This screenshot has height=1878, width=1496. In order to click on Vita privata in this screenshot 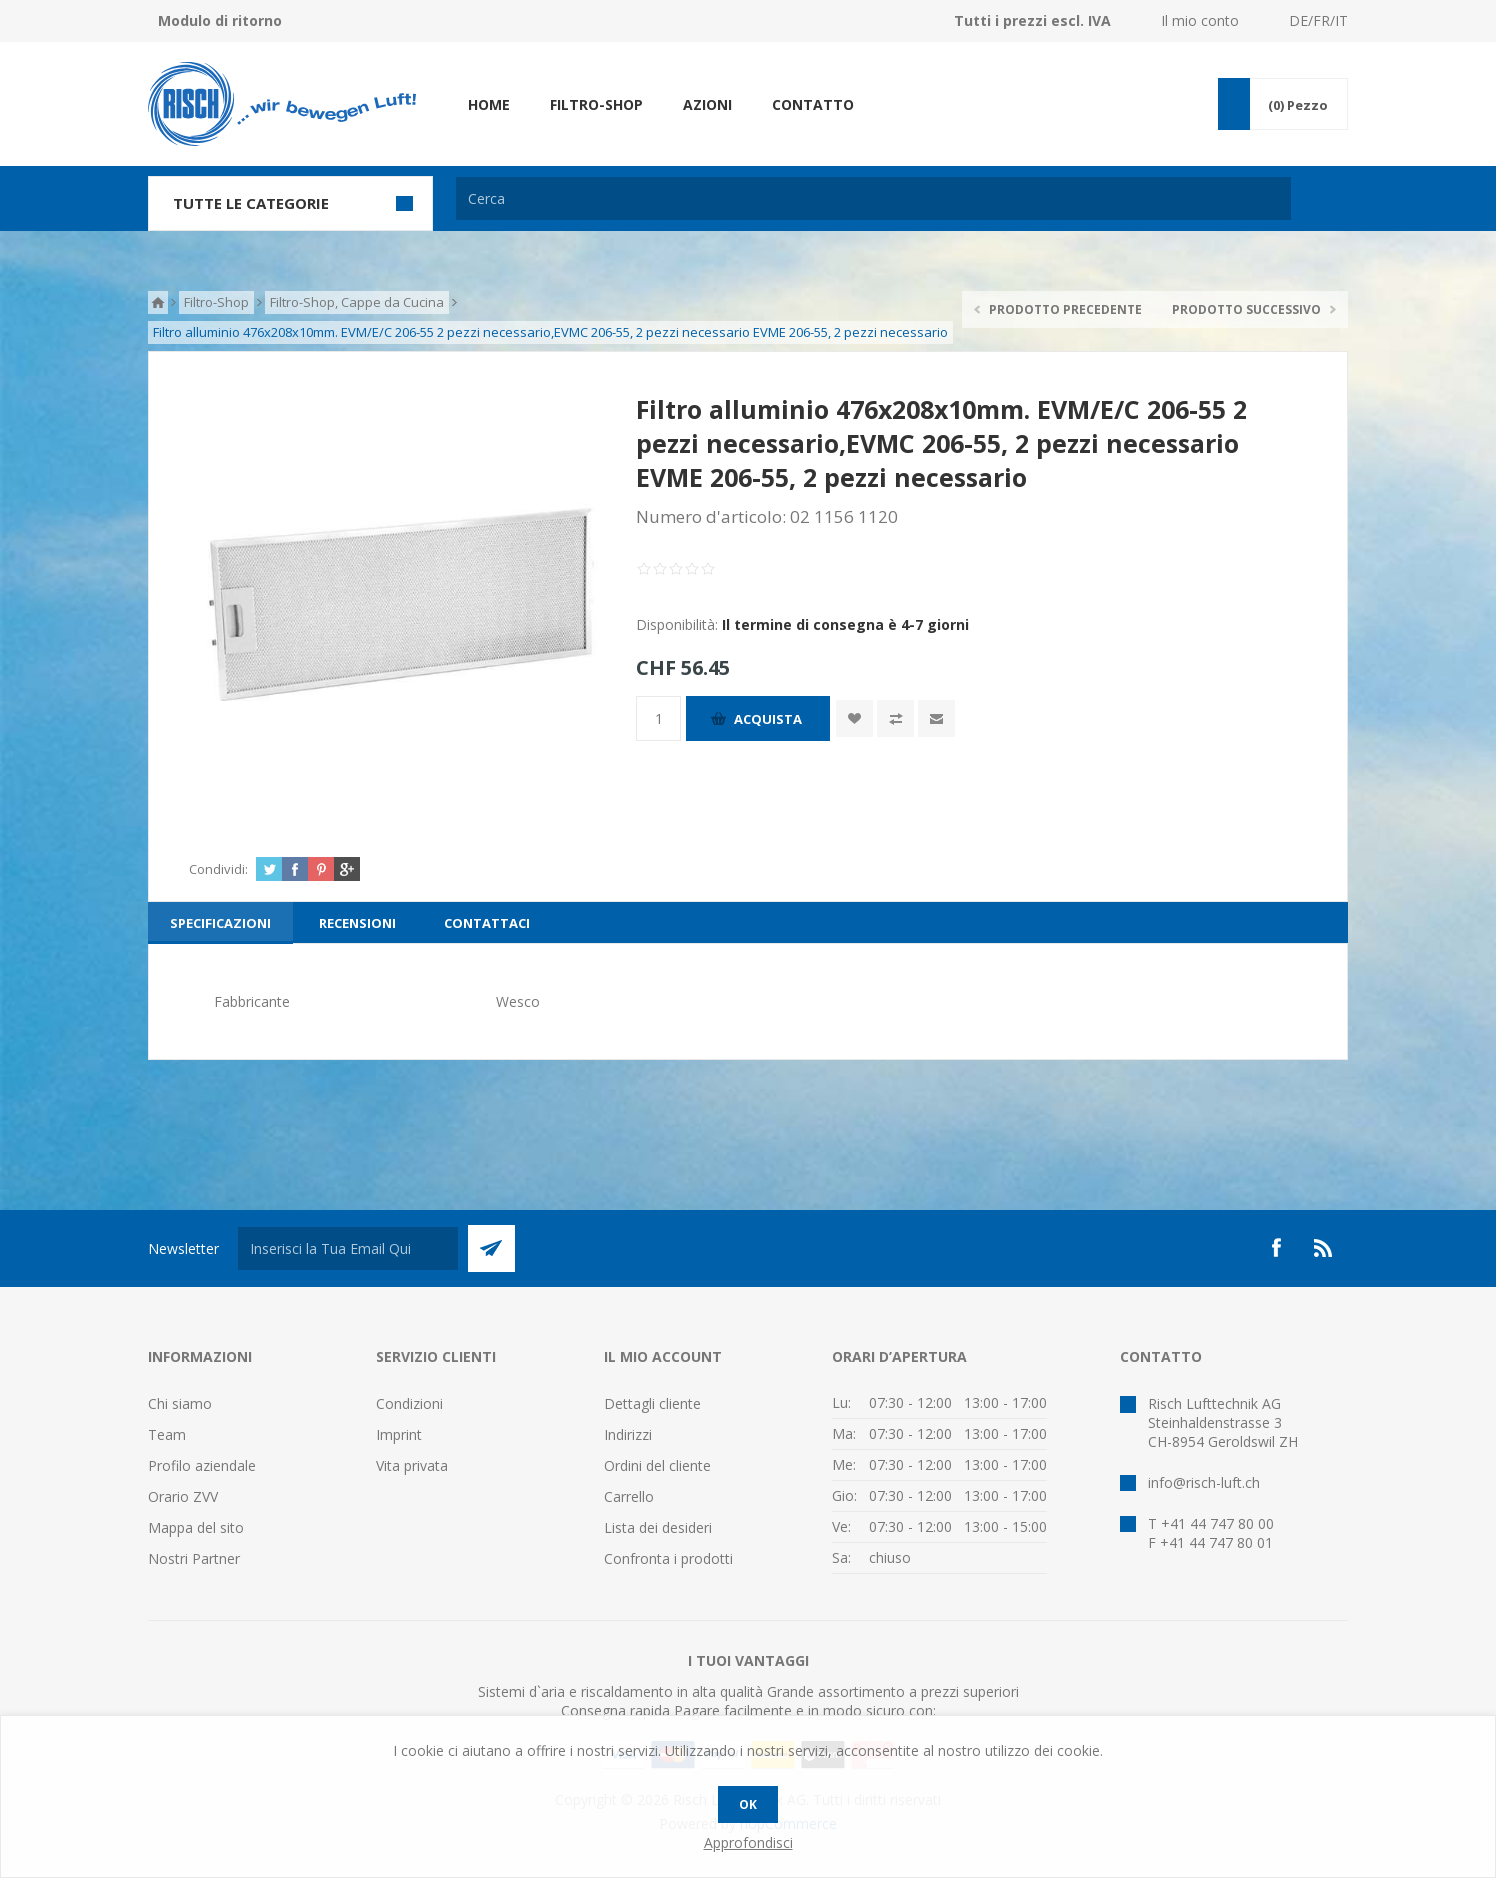, I will do `click(412, 1465)`.